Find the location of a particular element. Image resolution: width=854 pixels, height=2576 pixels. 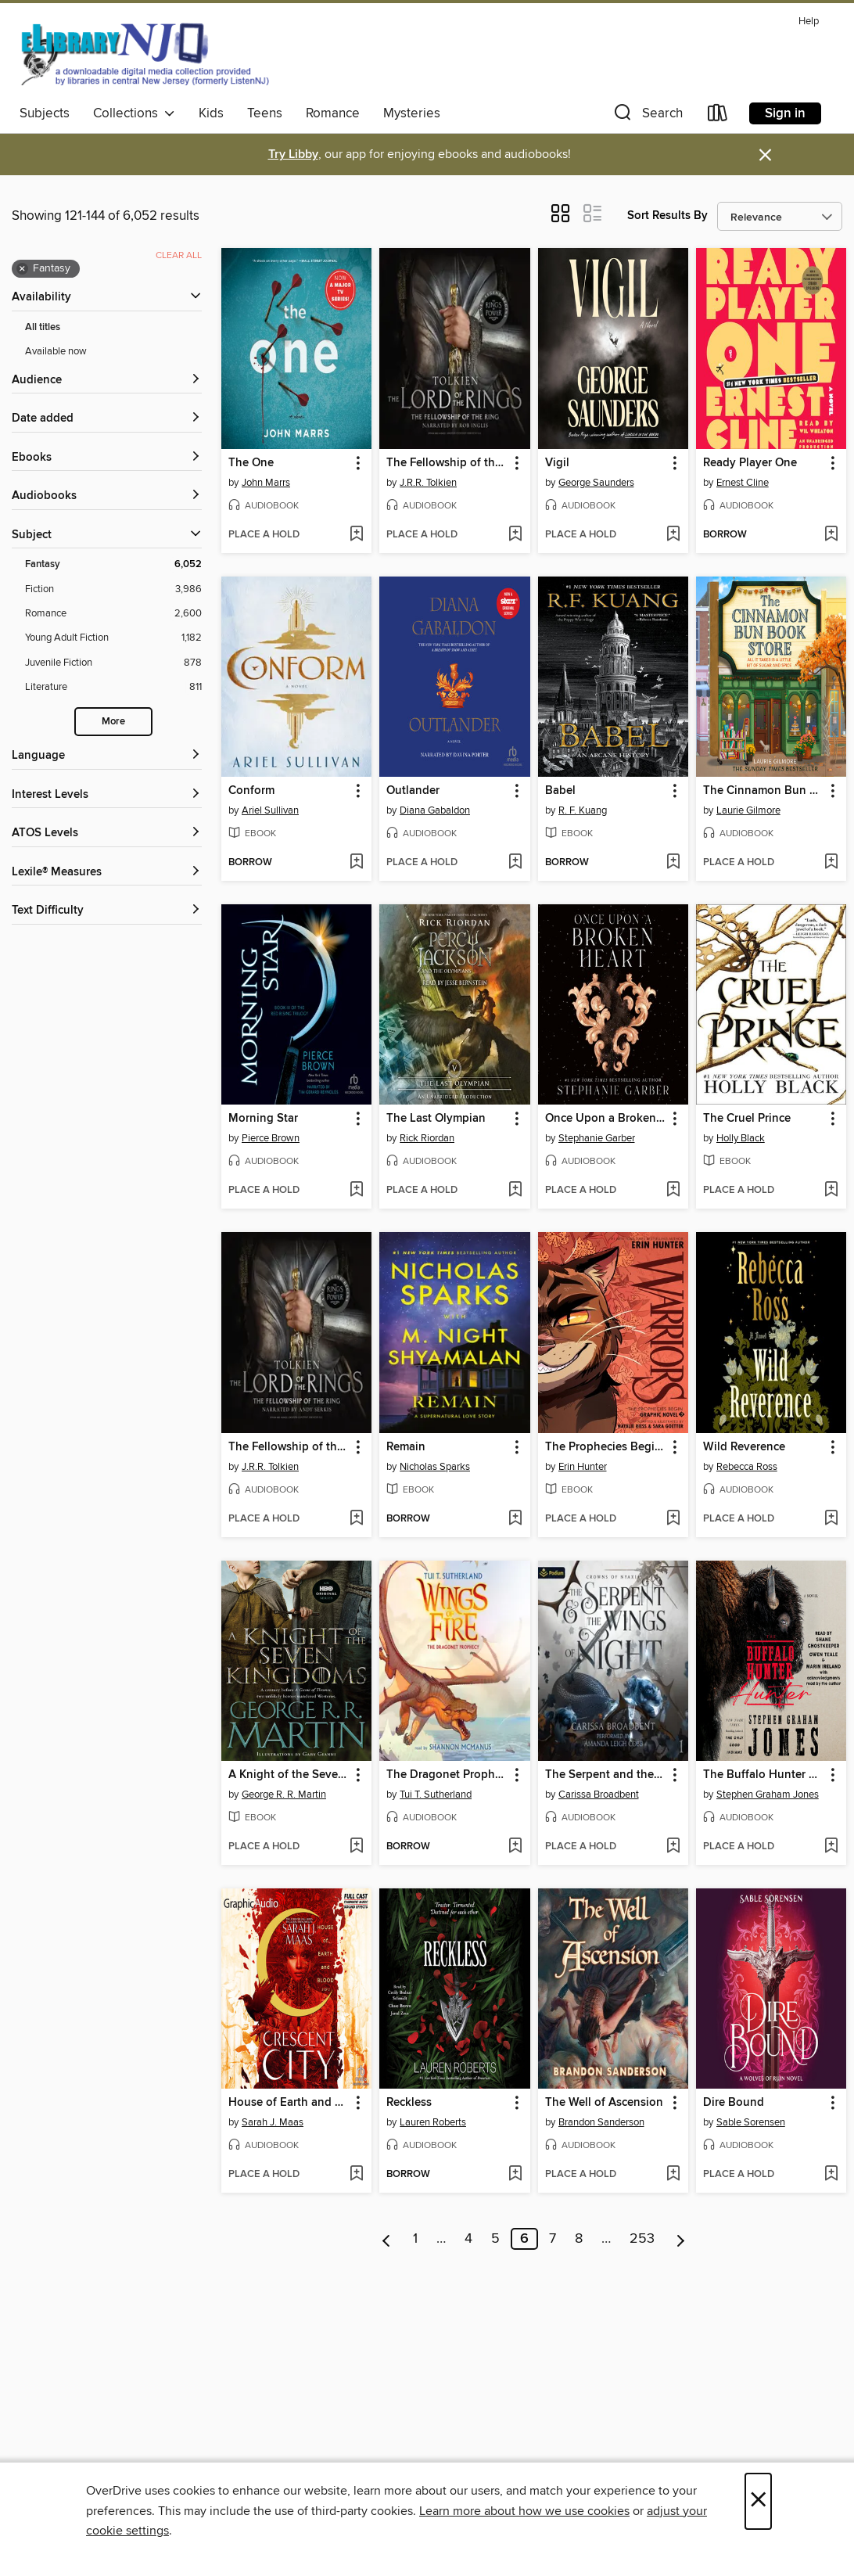

[Lexile® Measures filters] is located at coordinates (107, 872).